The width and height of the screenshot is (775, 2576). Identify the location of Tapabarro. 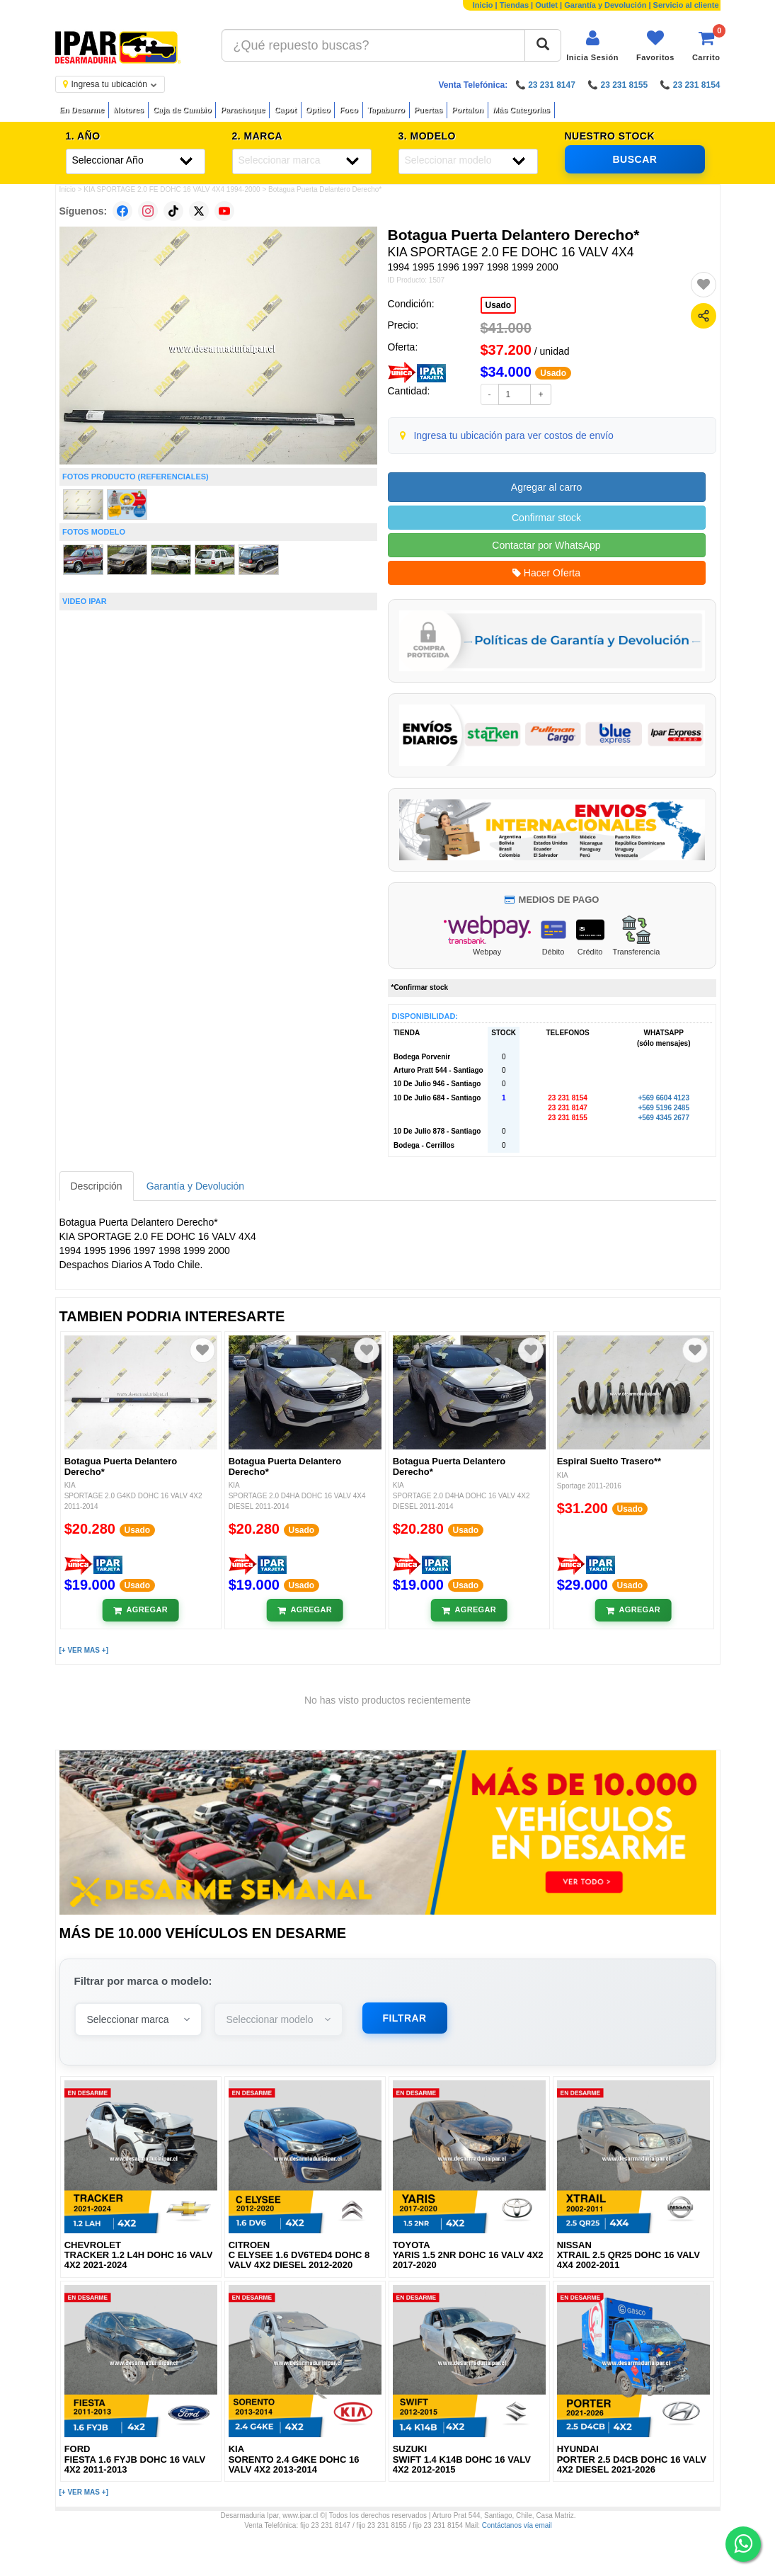
(386, 110).